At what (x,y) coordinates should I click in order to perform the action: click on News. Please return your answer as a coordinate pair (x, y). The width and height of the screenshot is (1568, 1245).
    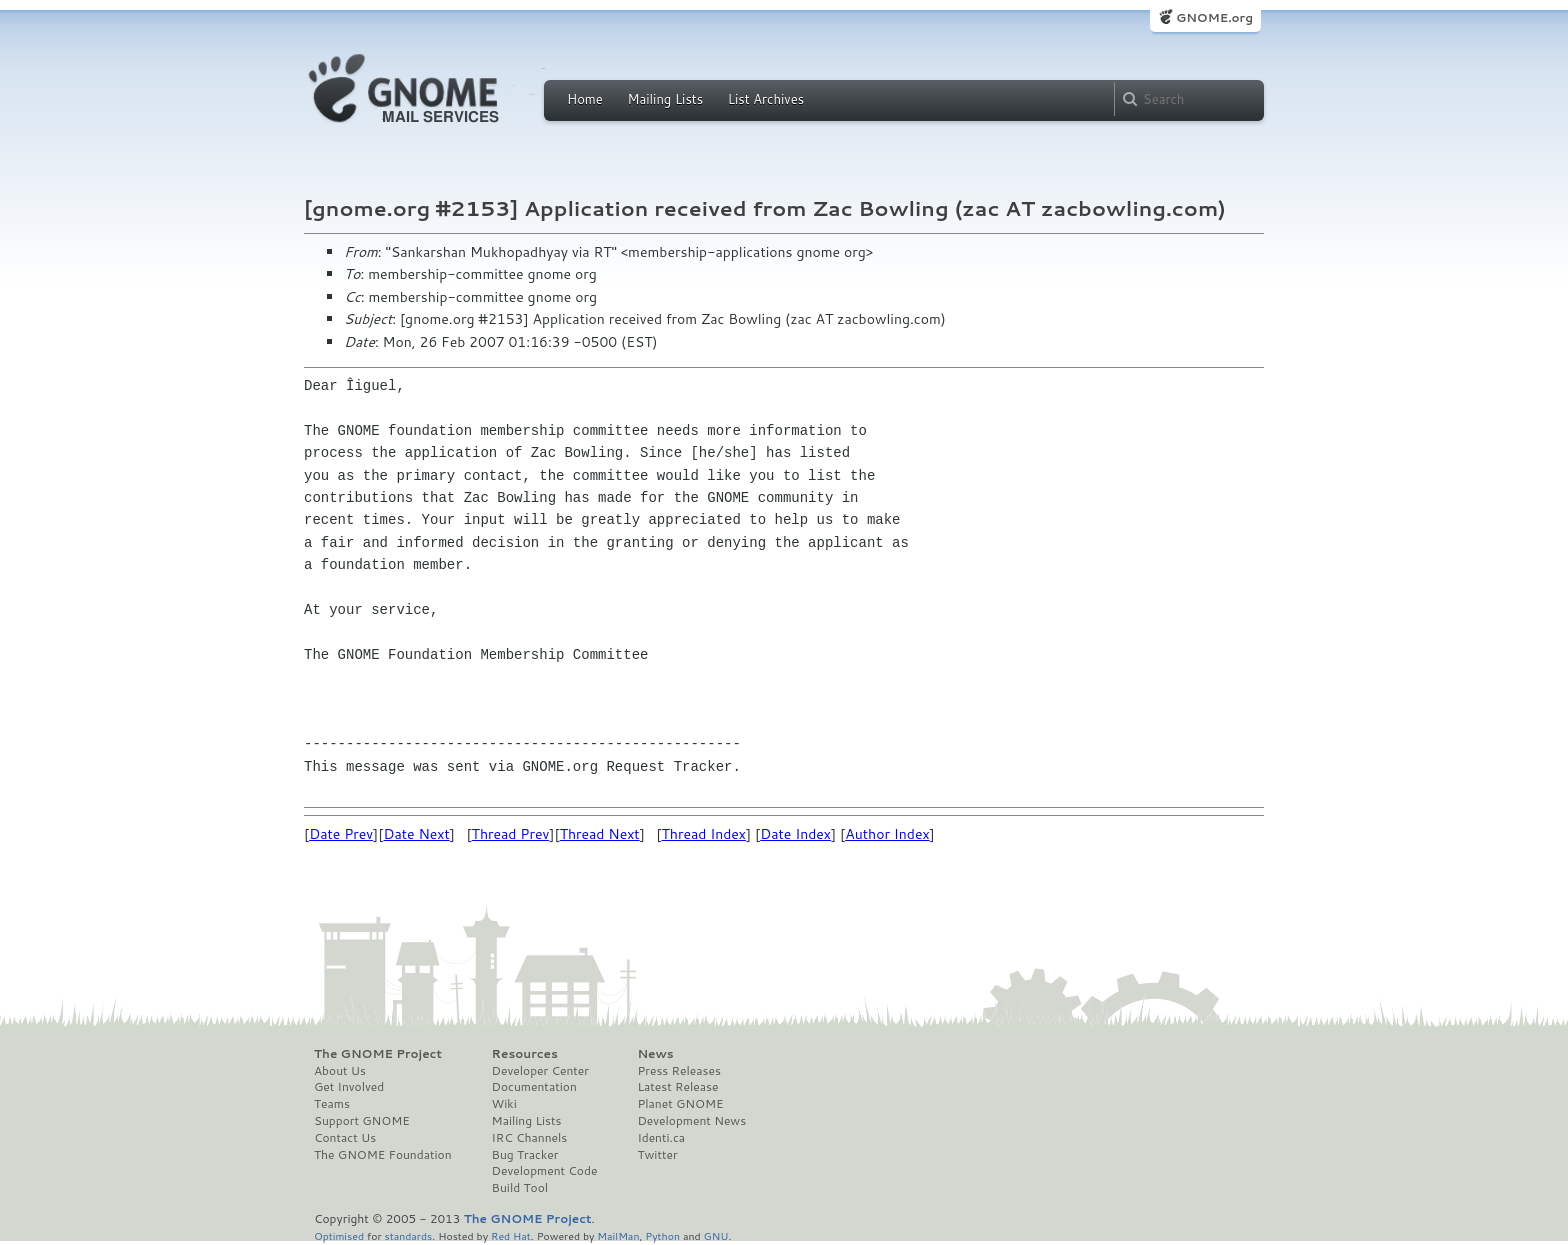
    Looking at the image, I should click on (655, 1054).